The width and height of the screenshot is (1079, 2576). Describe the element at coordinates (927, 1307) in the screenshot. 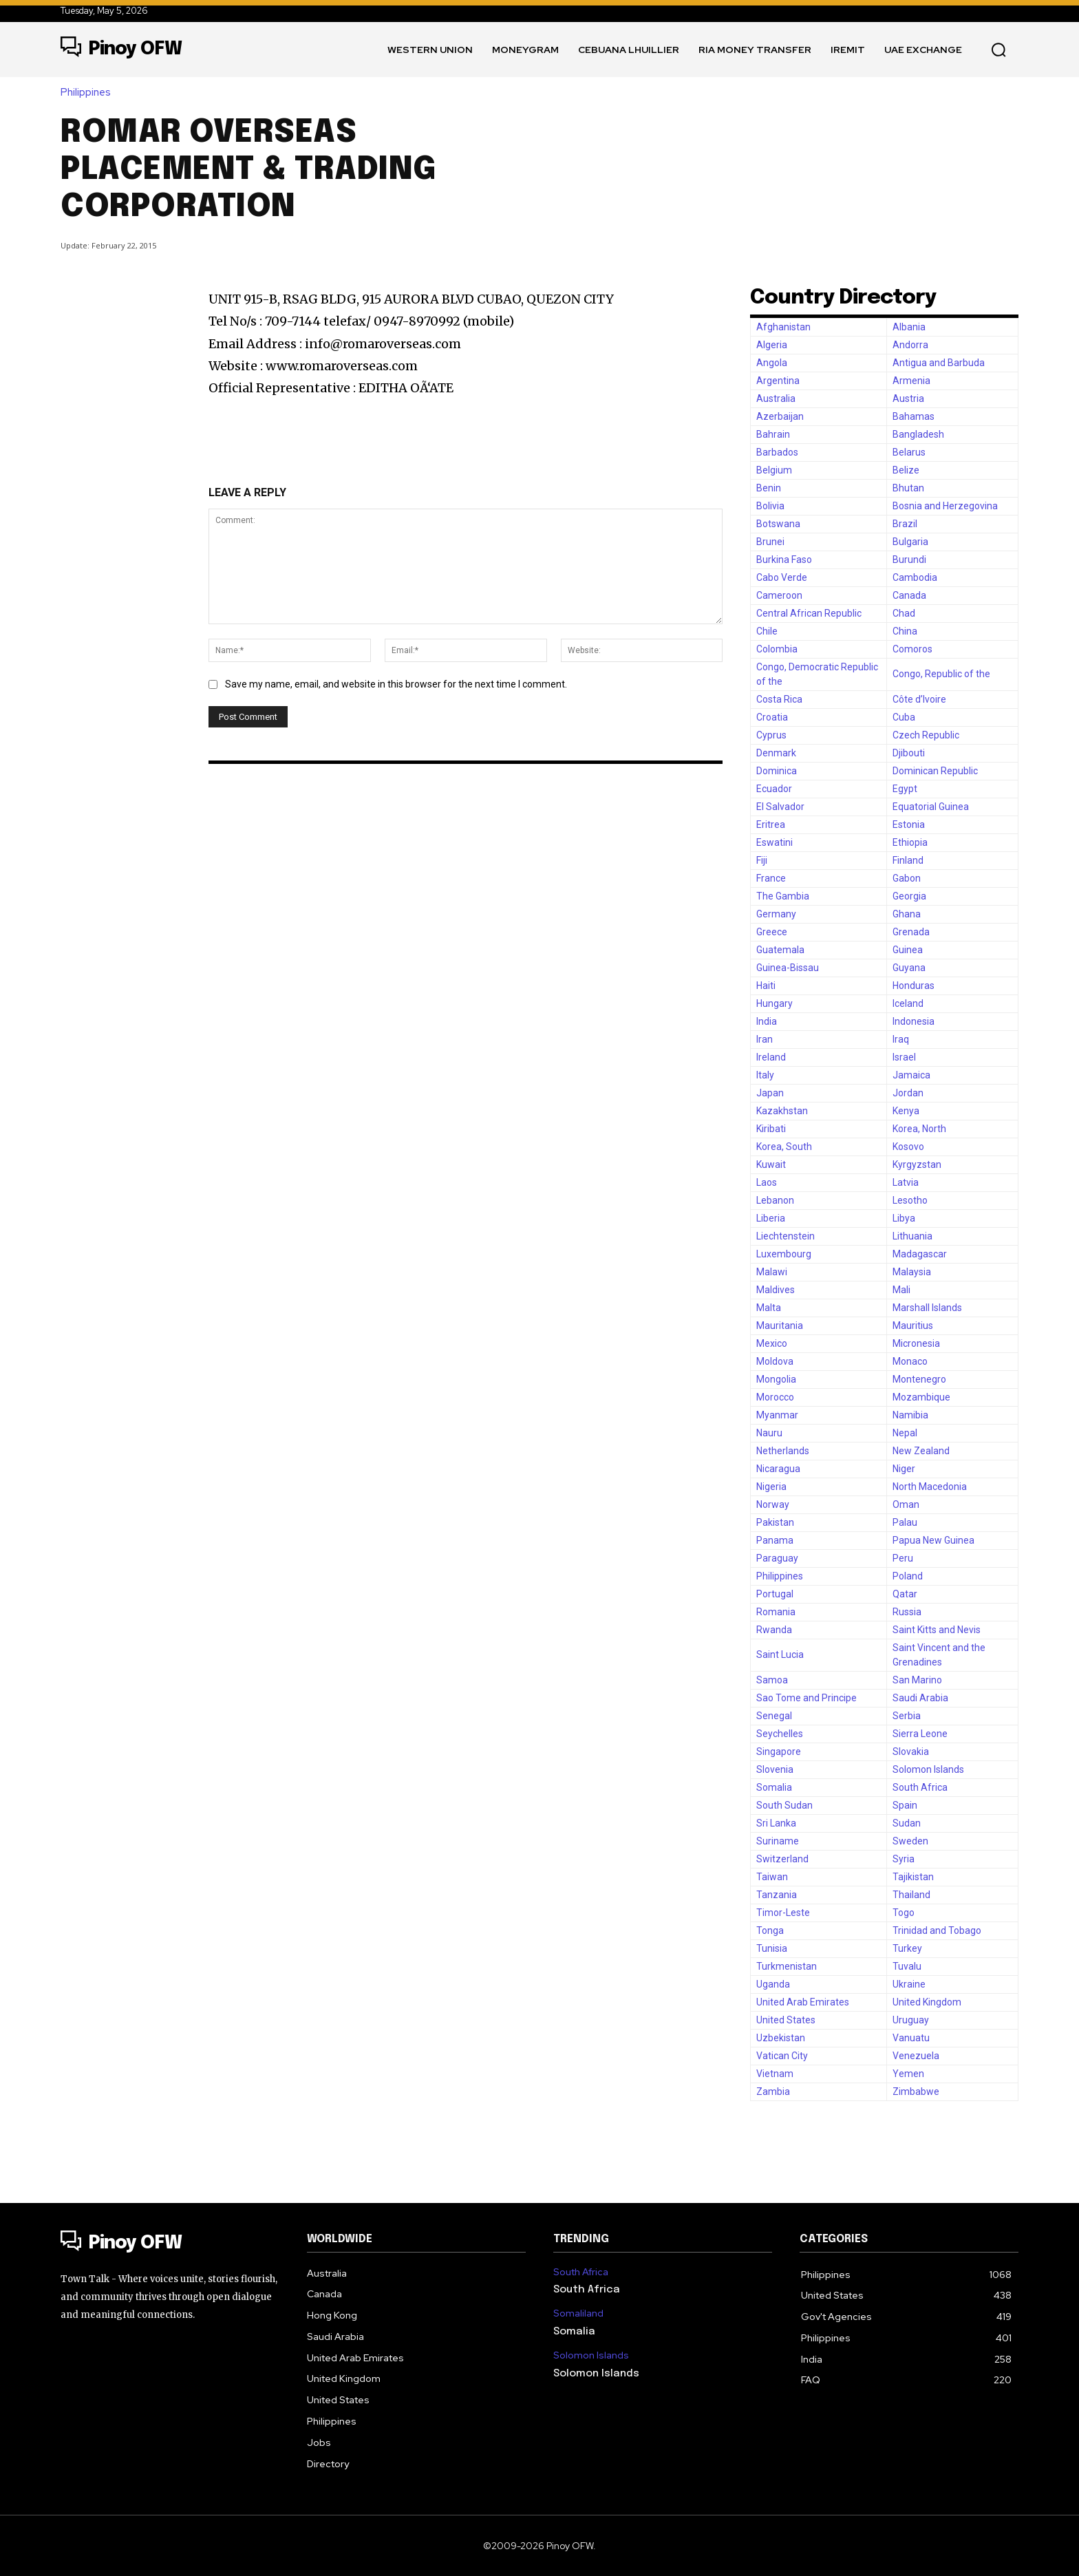

I see `Marshall Islands` at that location.